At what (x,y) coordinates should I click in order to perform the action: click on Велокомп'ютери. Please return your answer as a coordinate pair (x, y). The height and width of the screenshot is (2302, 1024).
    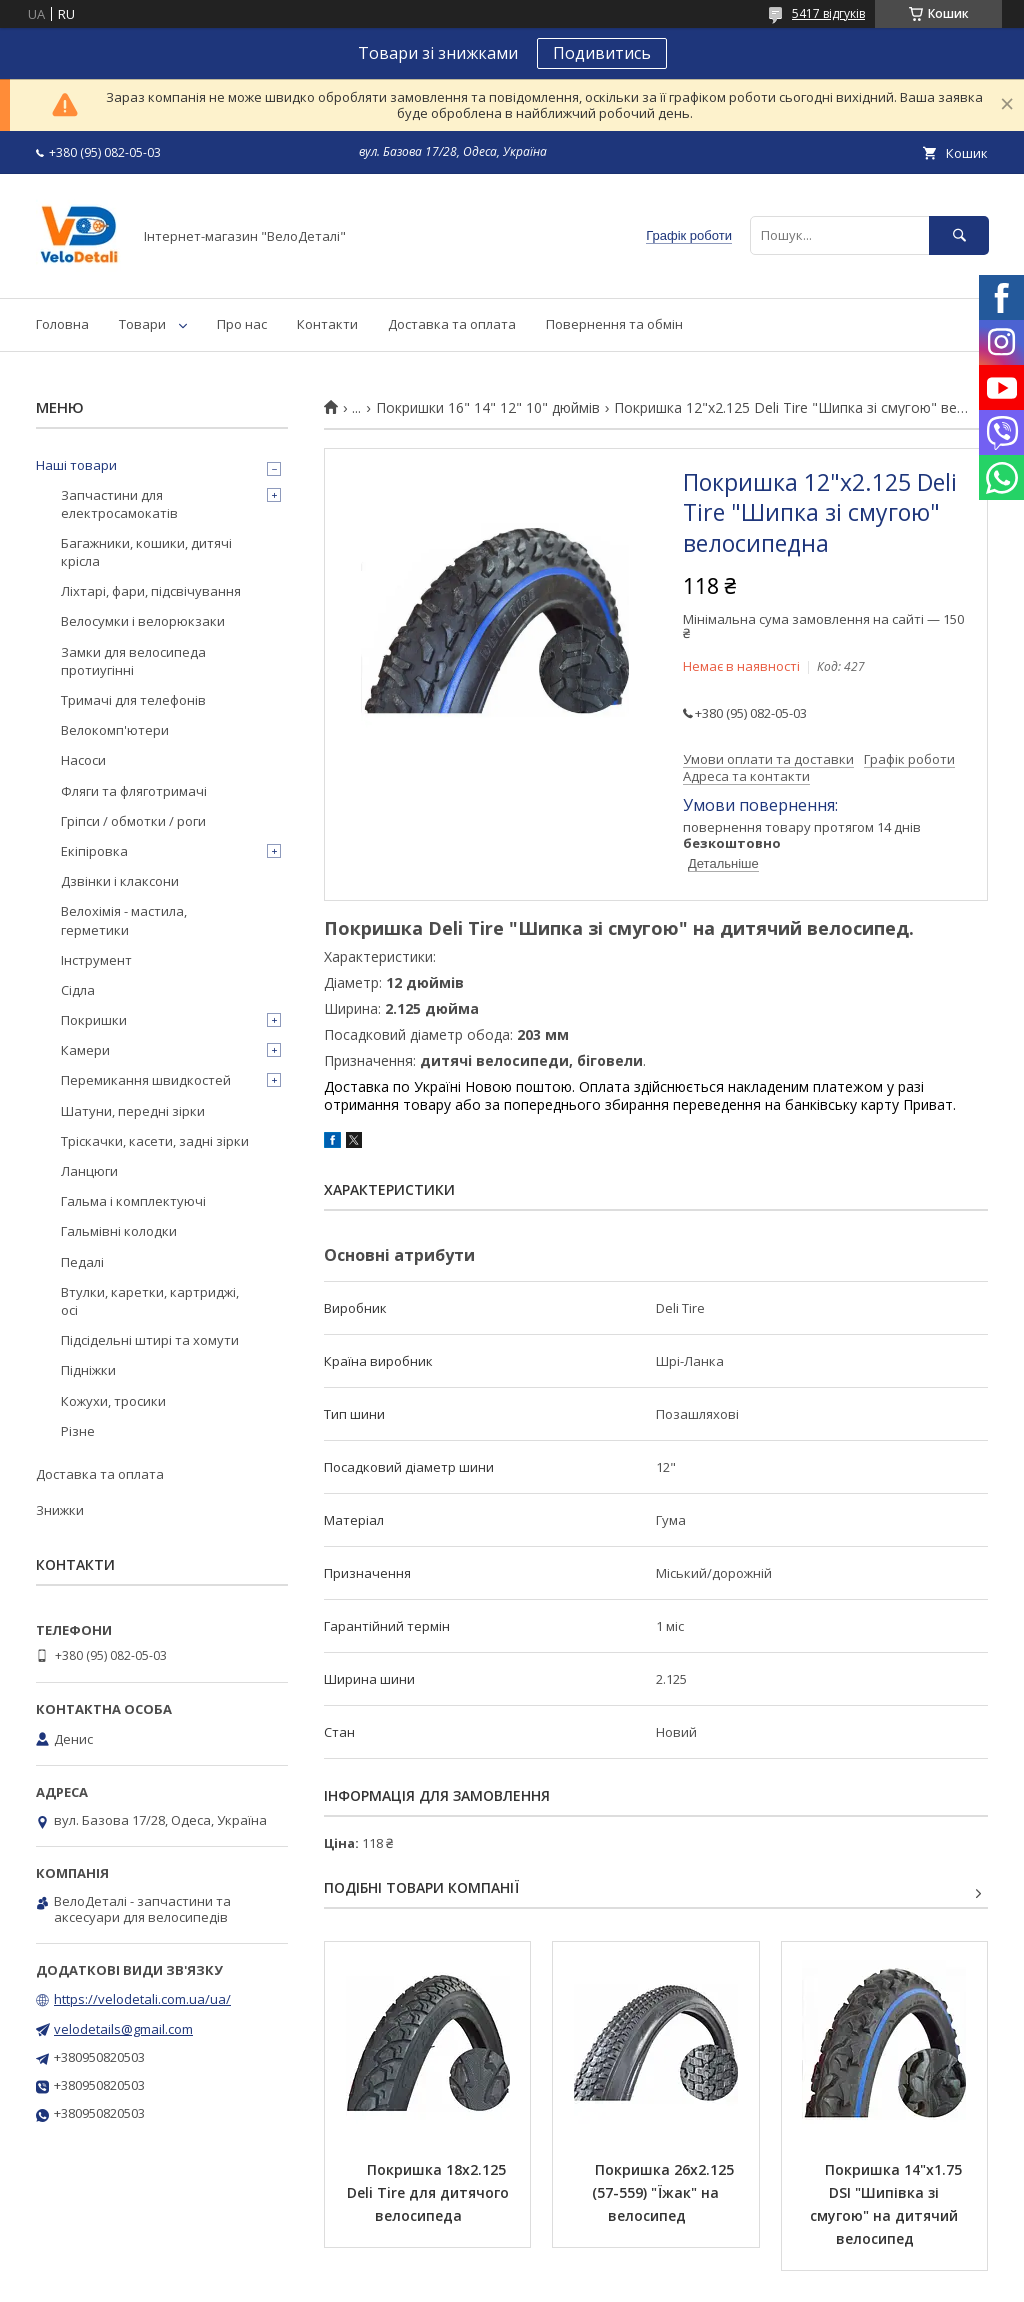
    Looking at the image, I should click on (115, 730).